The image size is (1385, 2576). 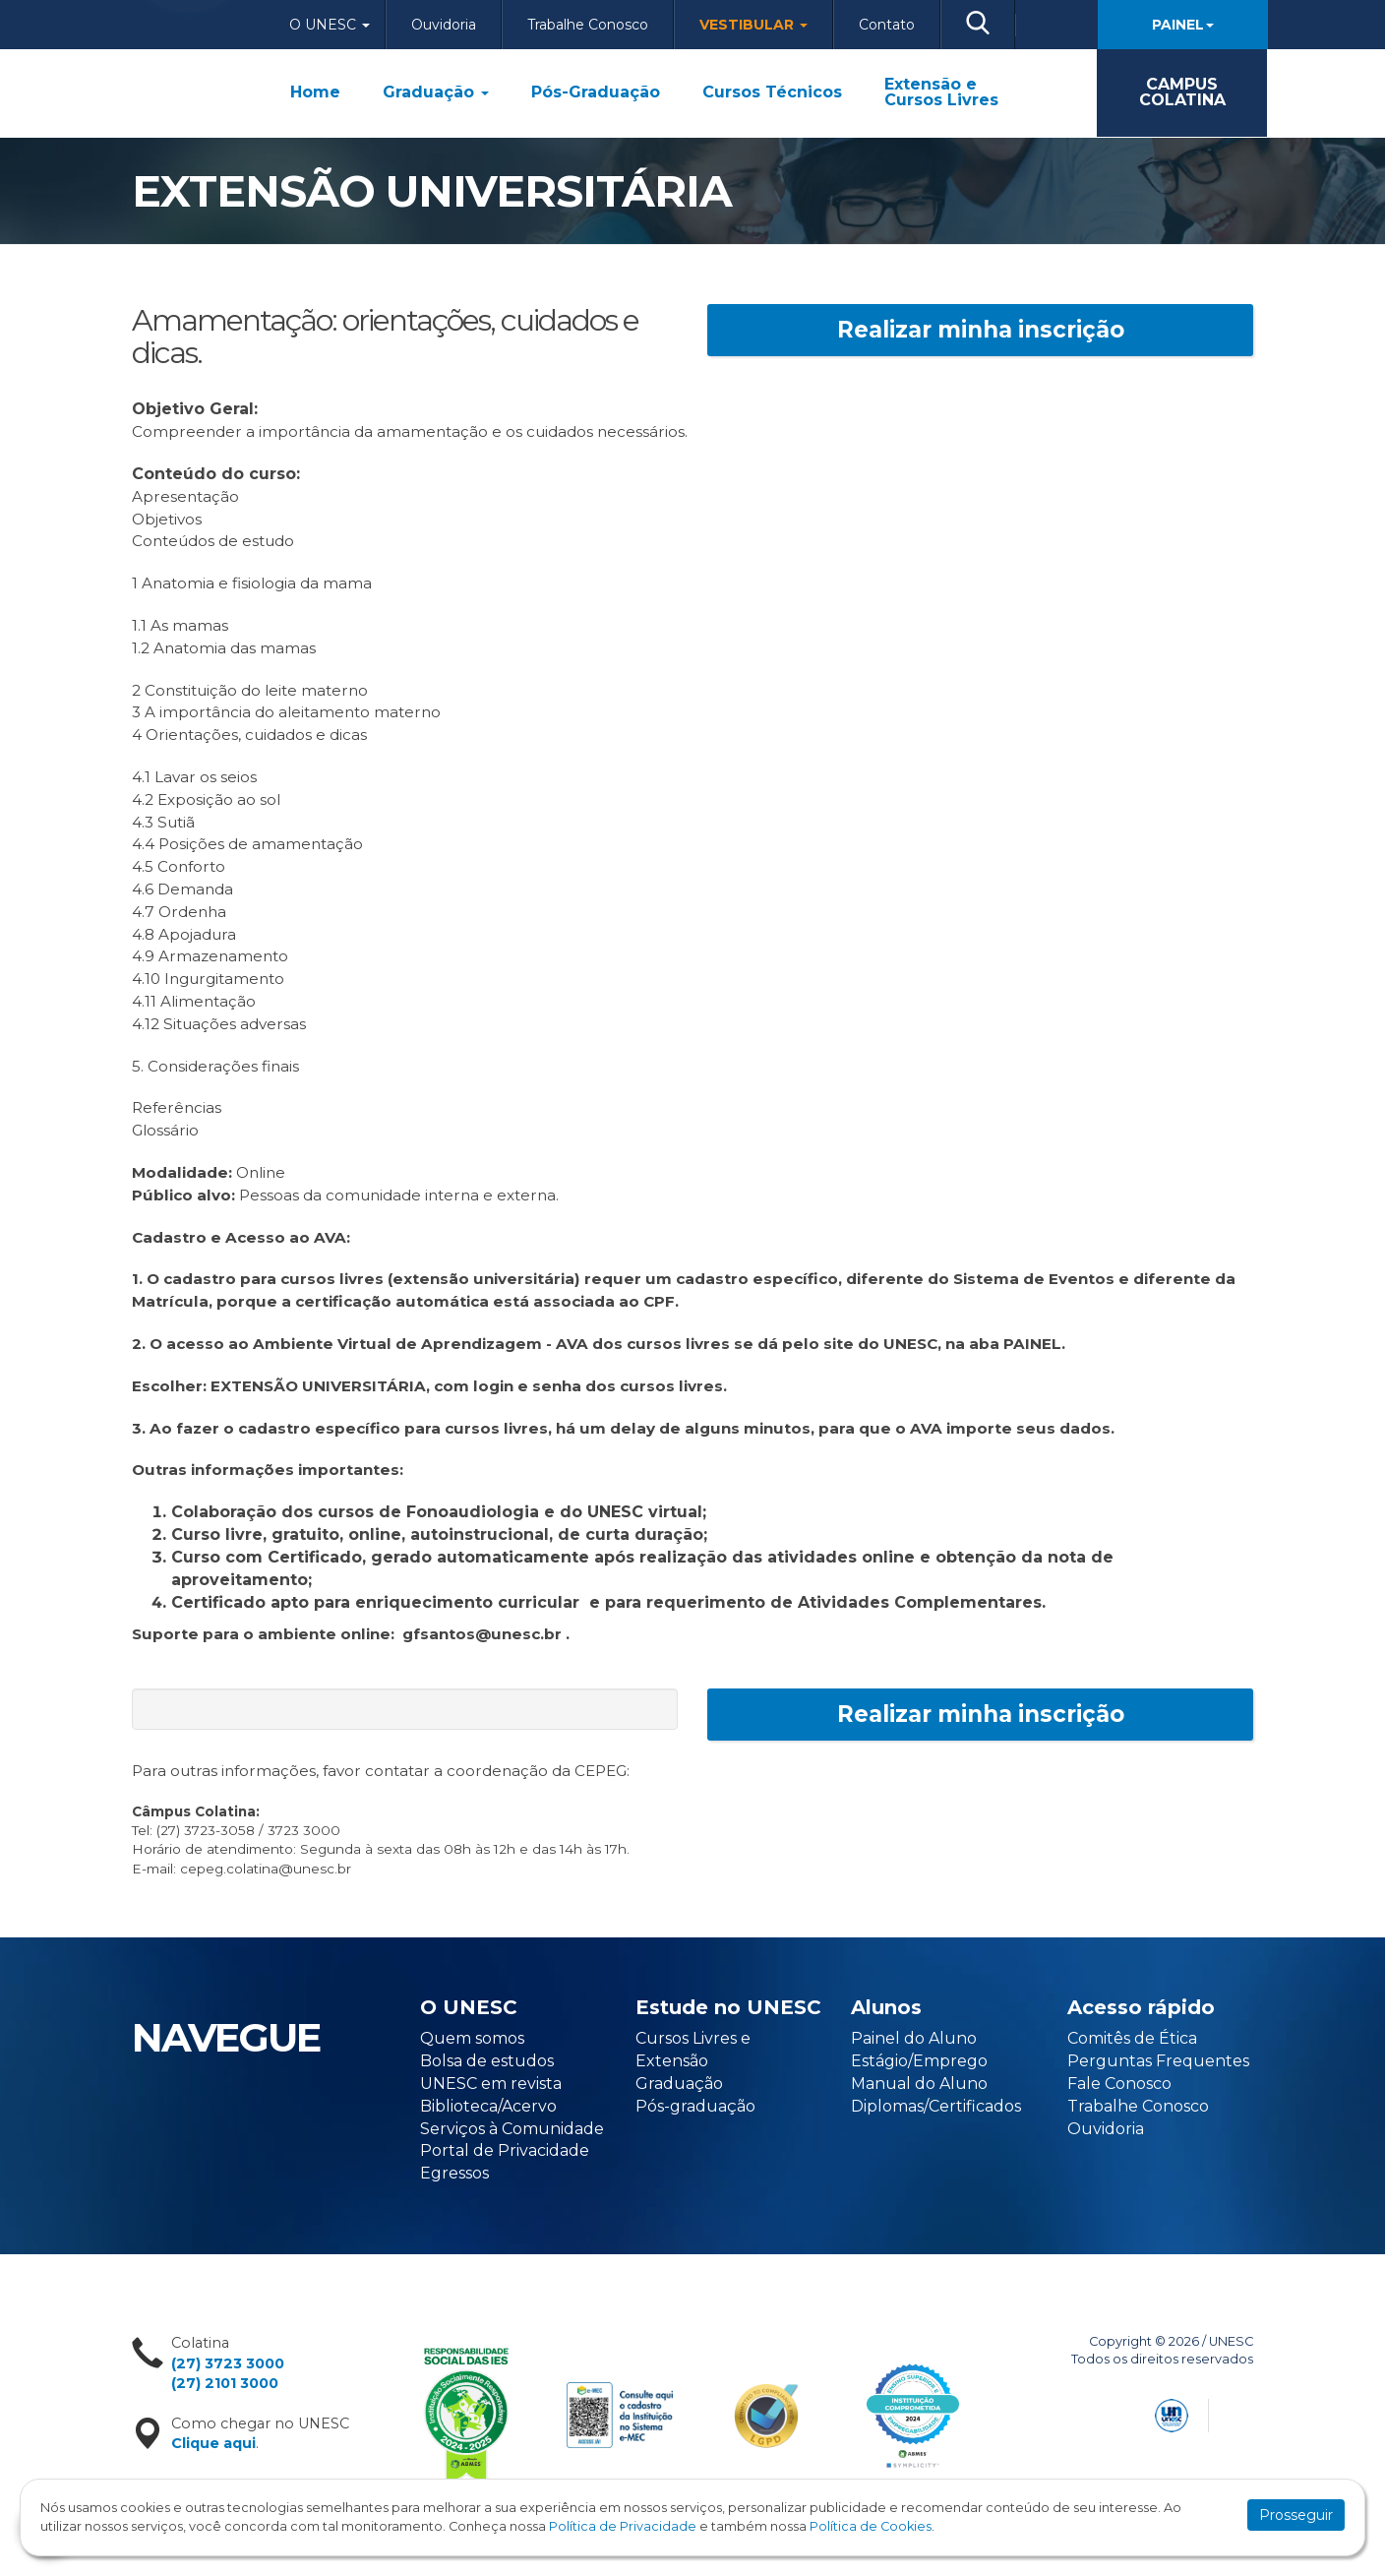 I want to click on Diplomas/Certificados, so click(x=936, y=2106).